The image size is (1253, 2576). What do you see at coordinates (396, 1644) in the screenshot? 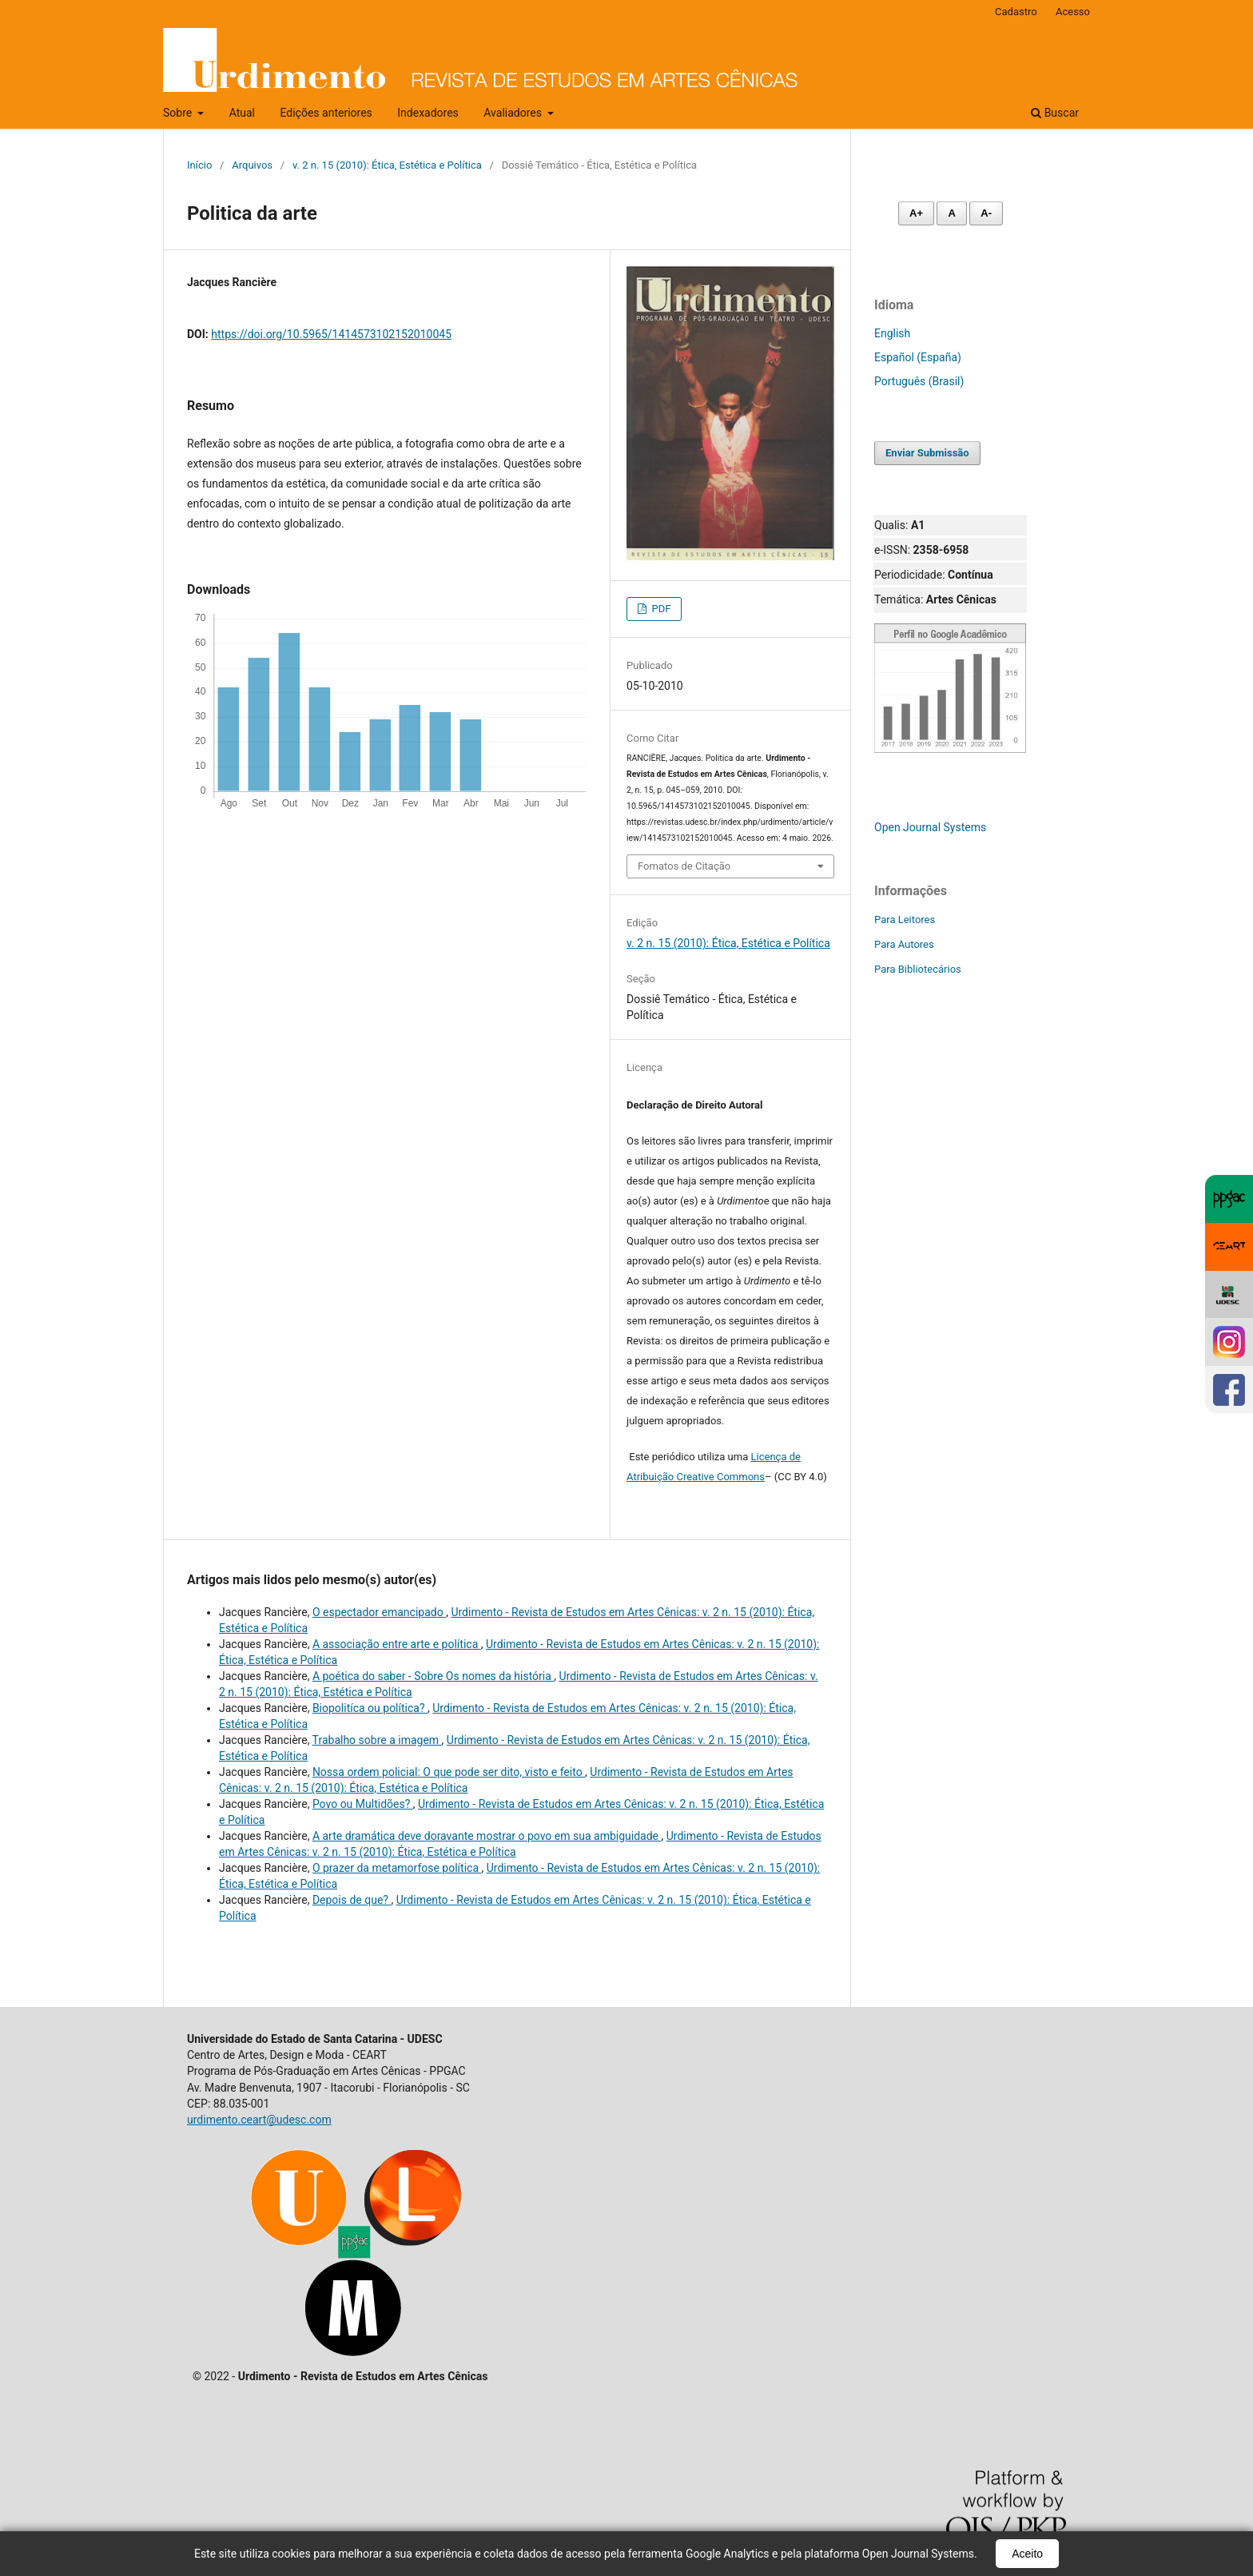
I see `A associação entre arte e política` at bounding box center [396, 1644].